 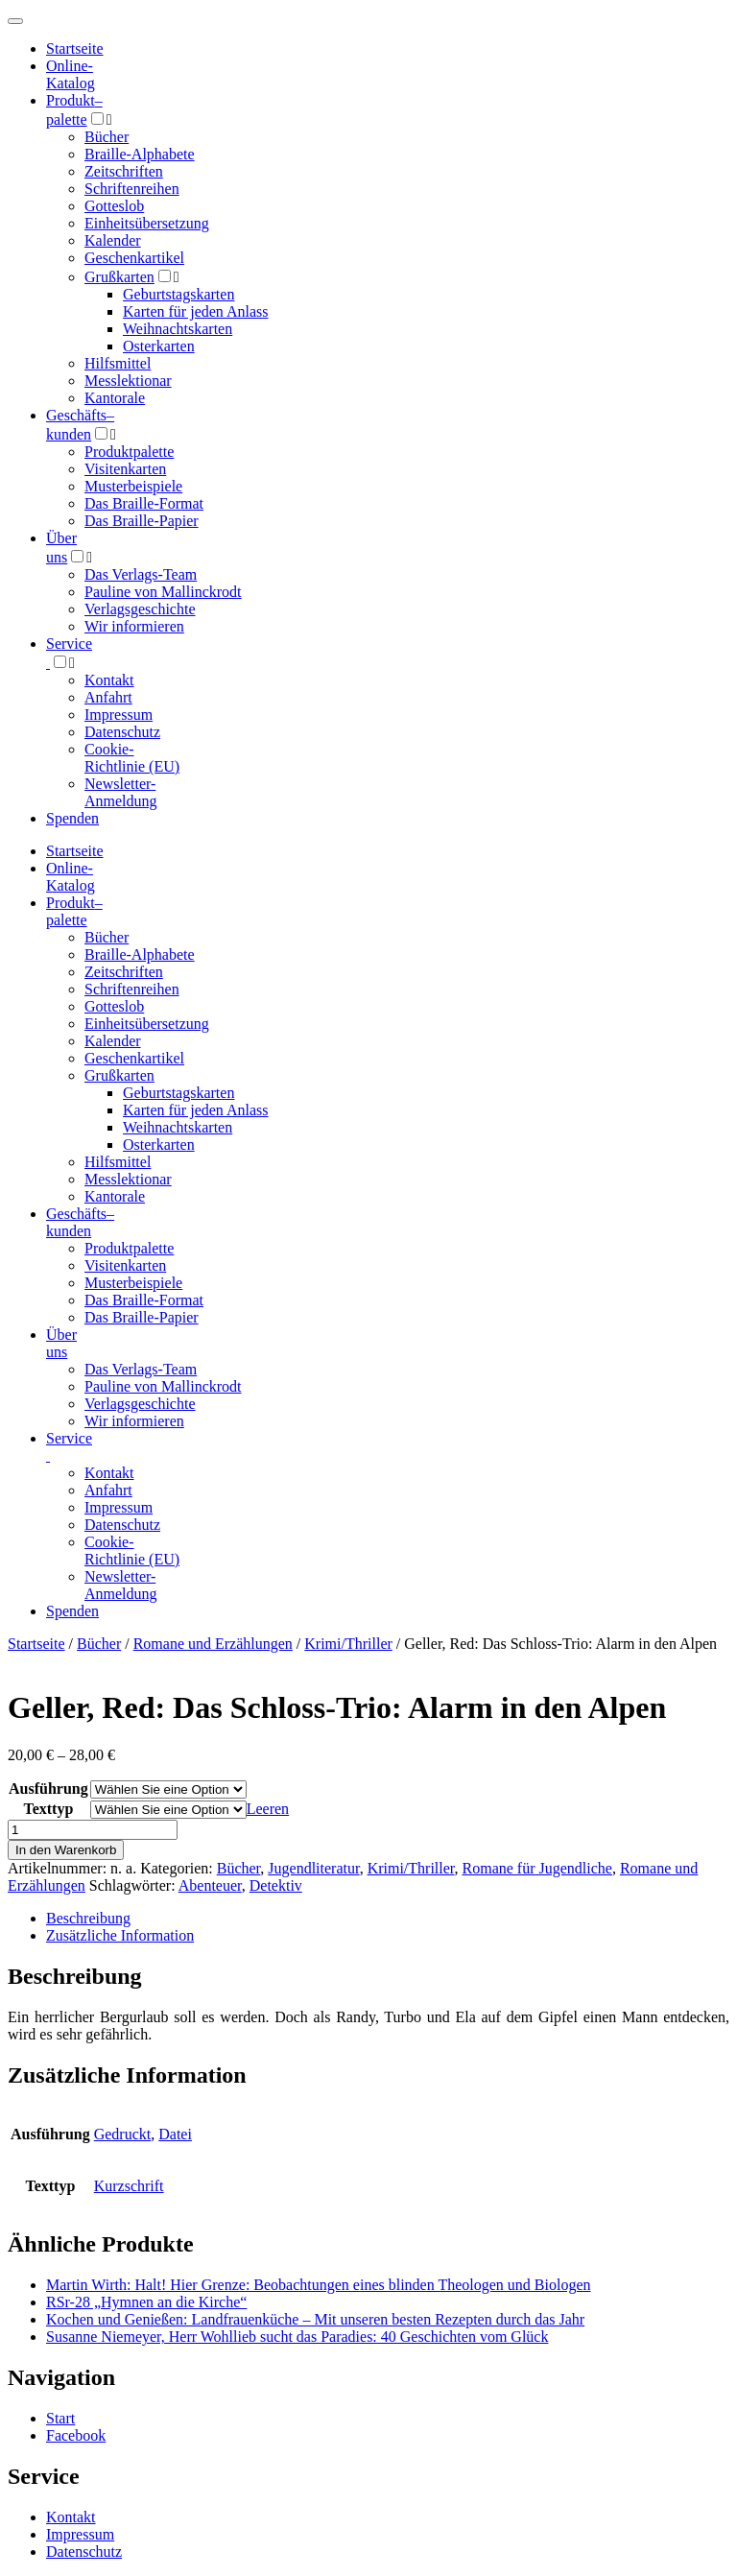 What do you see at coordinates (48, 1809) in the screenshot?
I see `Texttyp` at bounding box center [48, 1809].